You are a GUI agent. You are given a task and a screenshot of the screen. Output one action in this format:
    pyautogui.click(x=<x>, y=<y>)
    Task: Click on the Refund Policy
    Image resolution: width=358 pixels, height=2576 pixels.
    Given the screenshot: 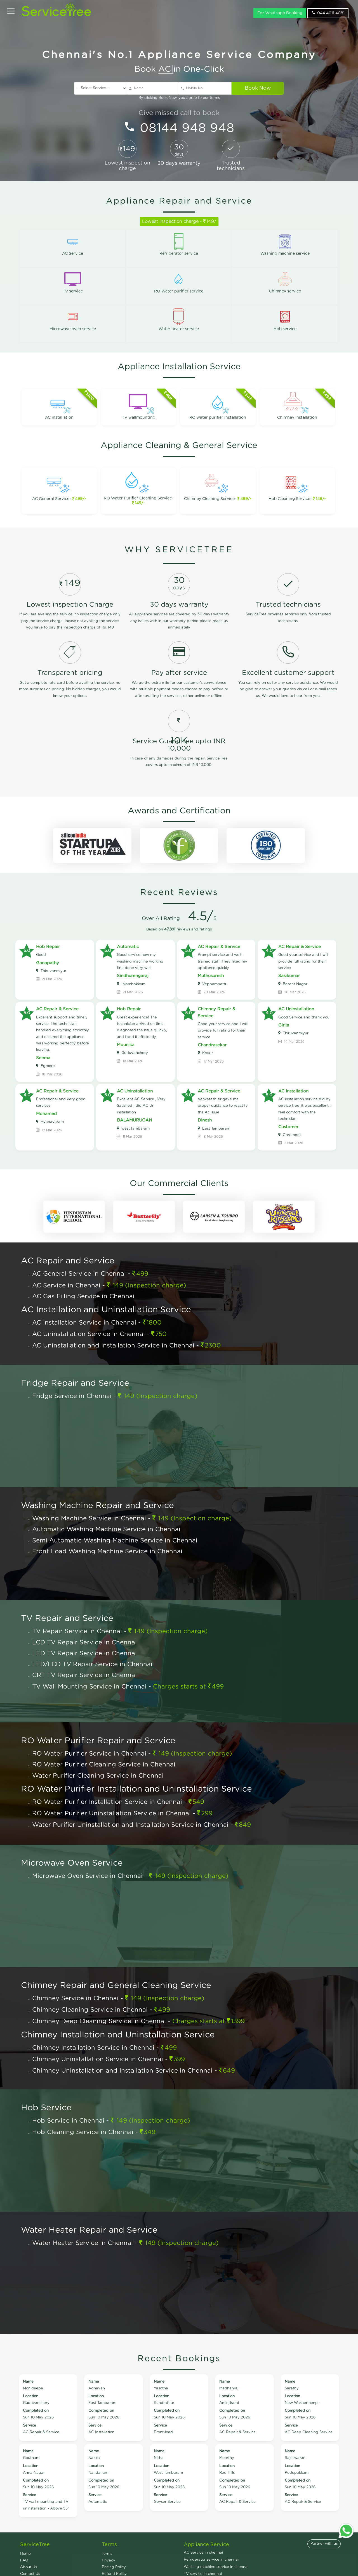 What is the action you would take?
    pyautogui.click(x=114, y=2574)
    